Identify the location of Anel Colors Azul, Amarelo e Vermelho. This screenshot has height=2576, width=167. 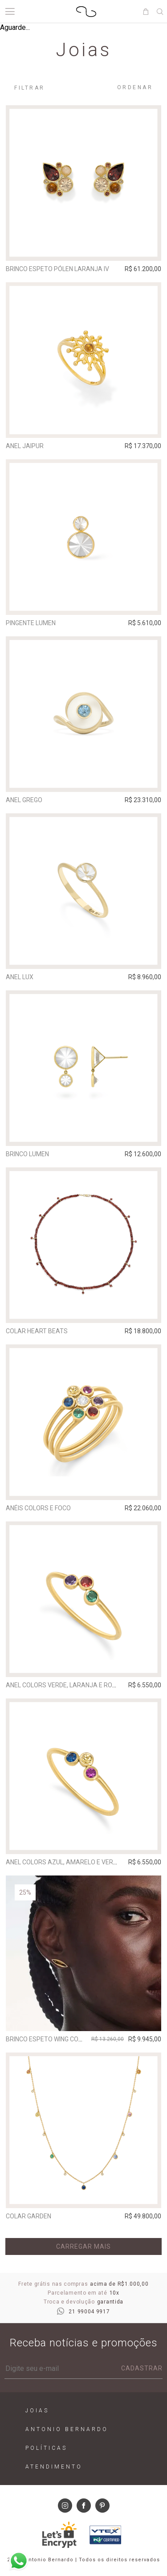
(70, 1862).